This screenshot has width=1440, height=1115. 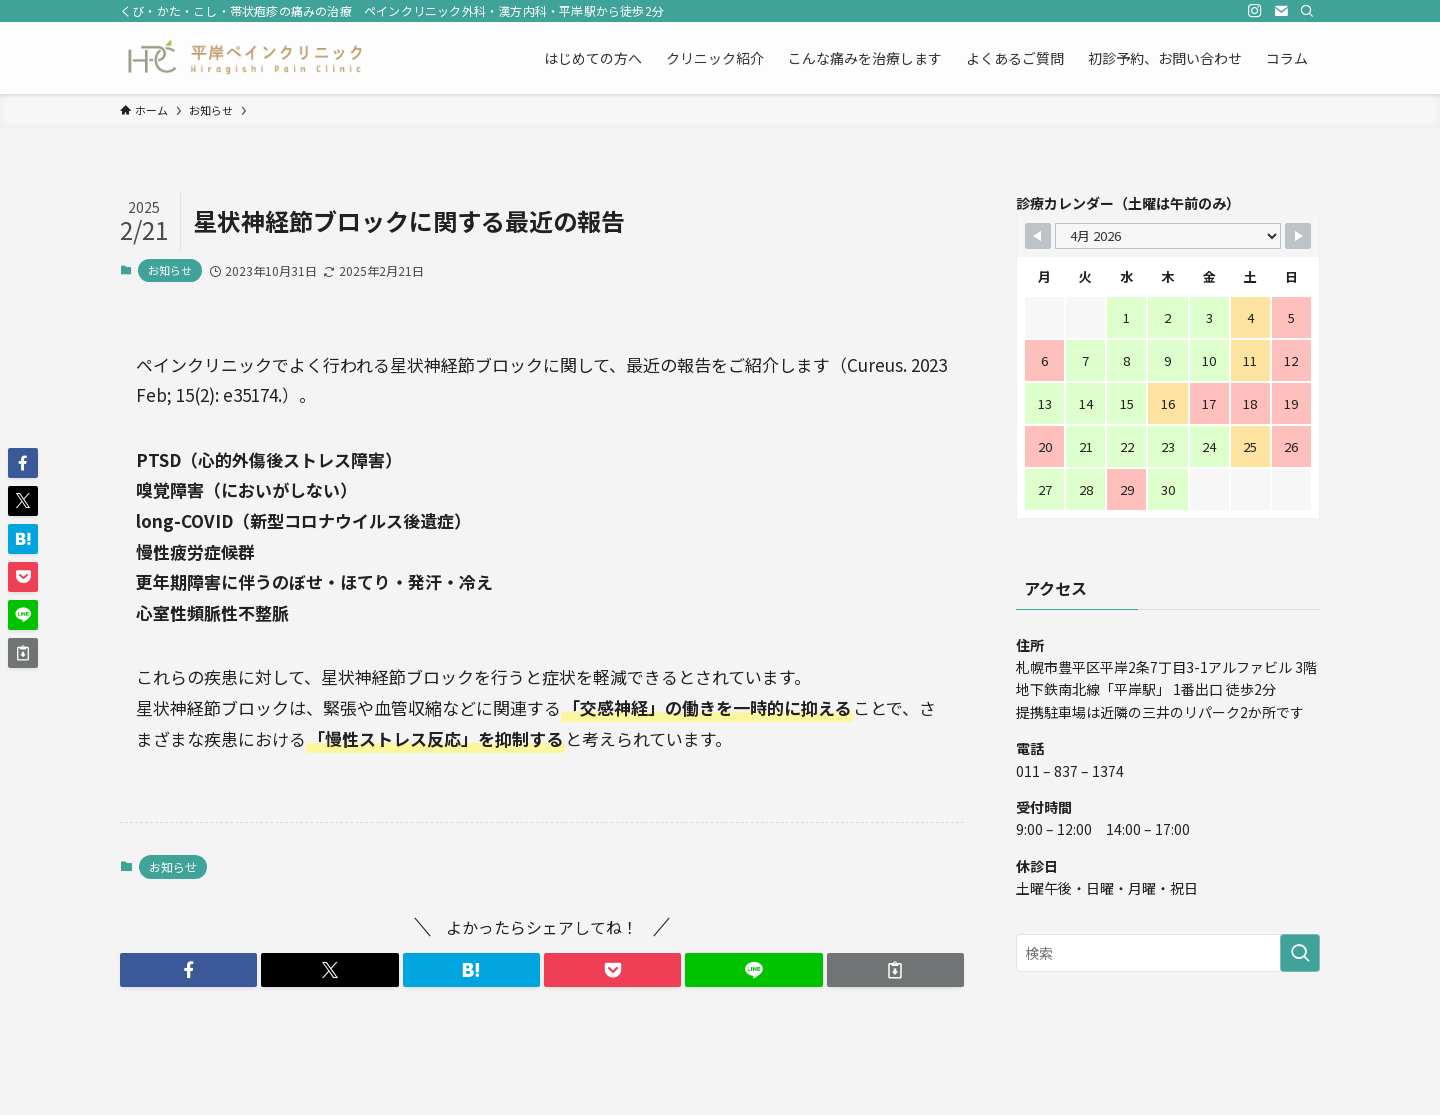 What do you see at coordinates (170, 270) in the screenshot?
I see `お知らせ` at bounding box center [170, 270].